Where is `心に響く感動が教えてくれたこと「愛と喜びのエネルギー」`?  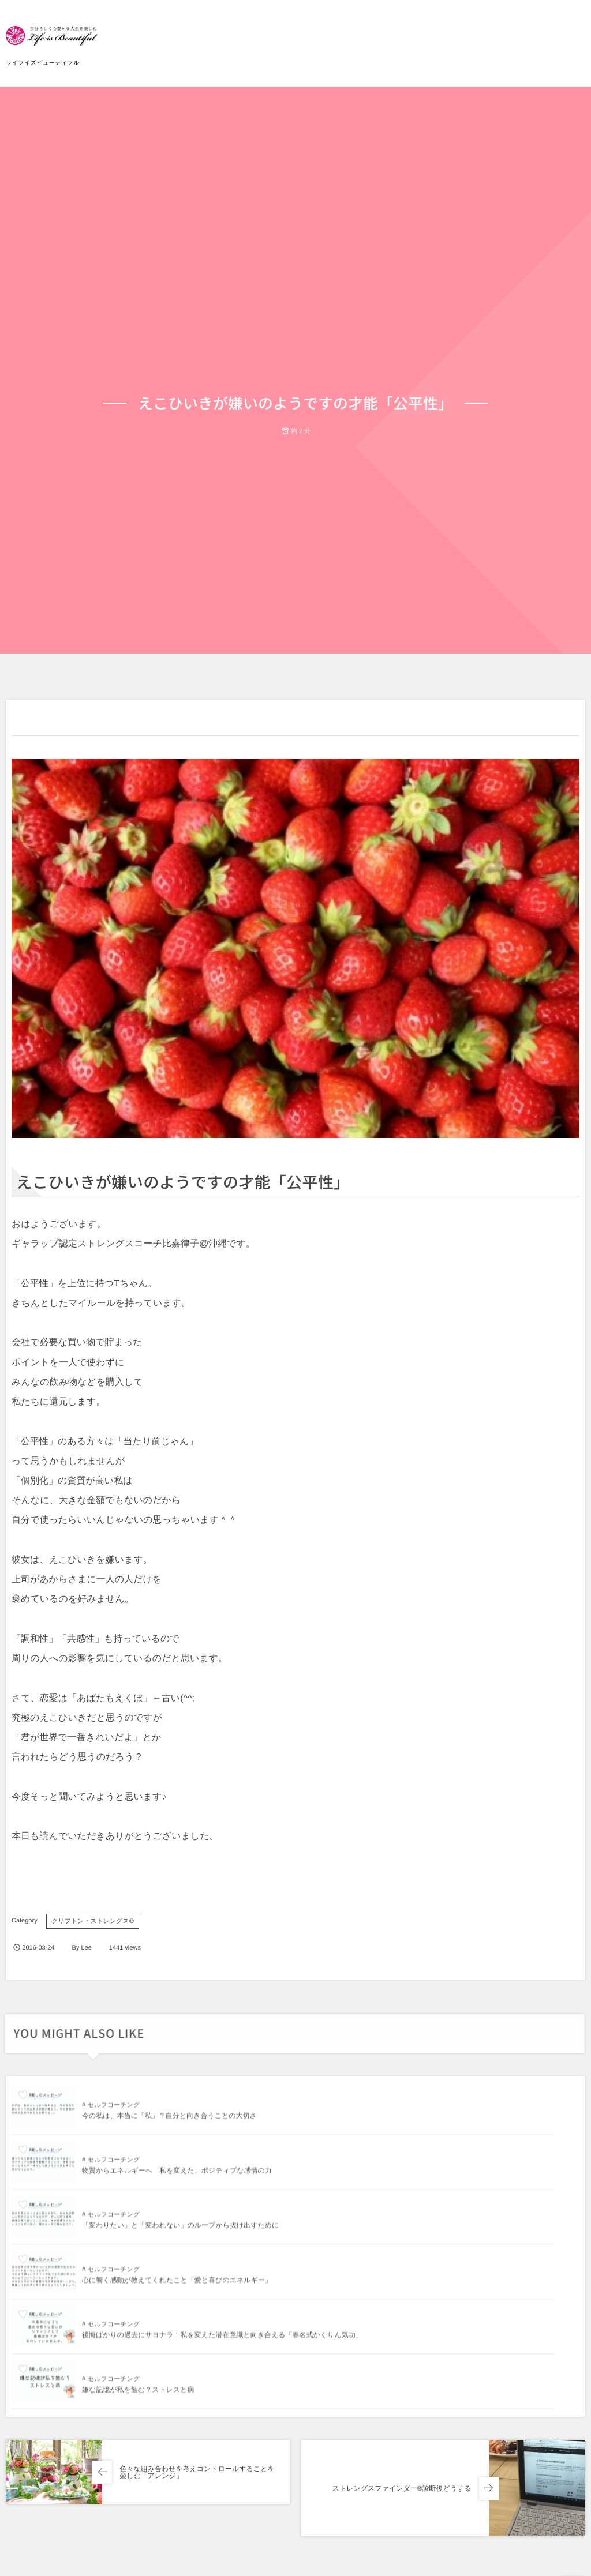 心に響く感動が教えてくれたこと「愛と喜びのエネルギー」 is located at coordinates (461, 2176).